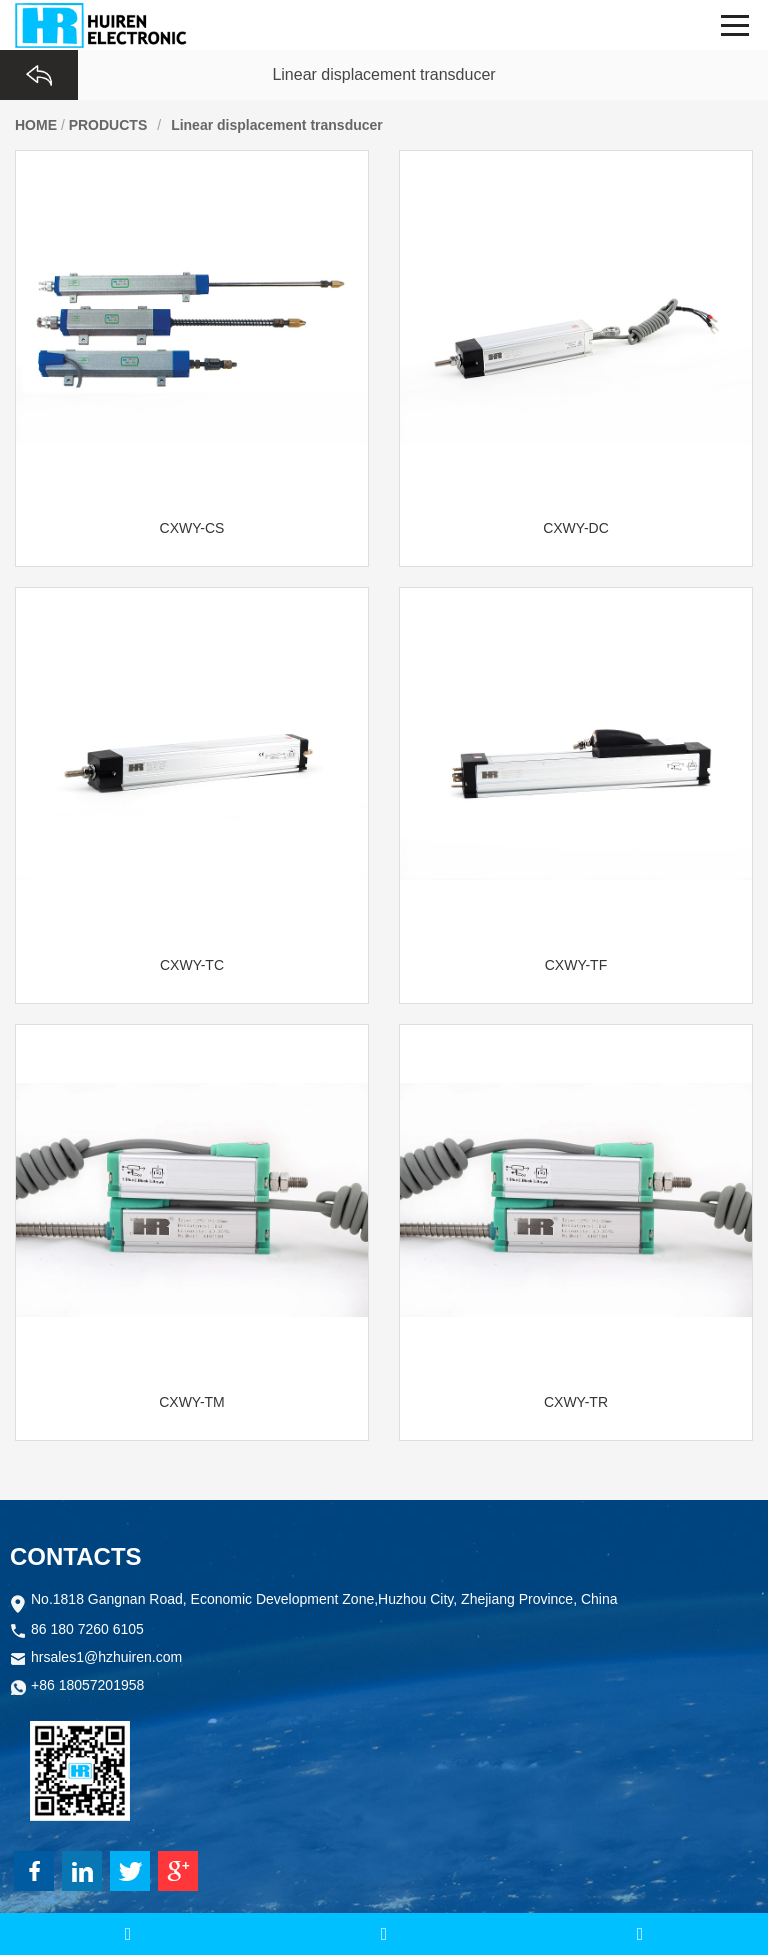  I want to click on CONTACTS, so click(76, 1556).